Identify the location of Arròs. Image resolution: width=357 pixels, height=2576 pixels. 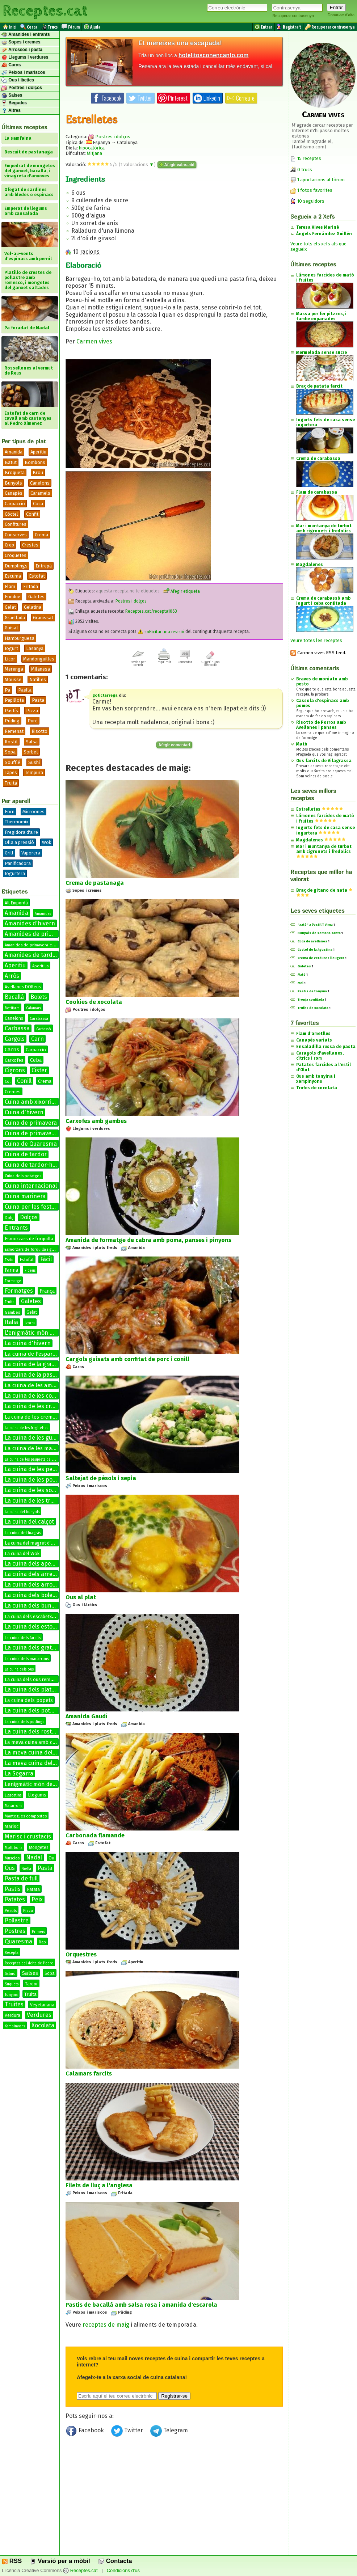
(12, 975).